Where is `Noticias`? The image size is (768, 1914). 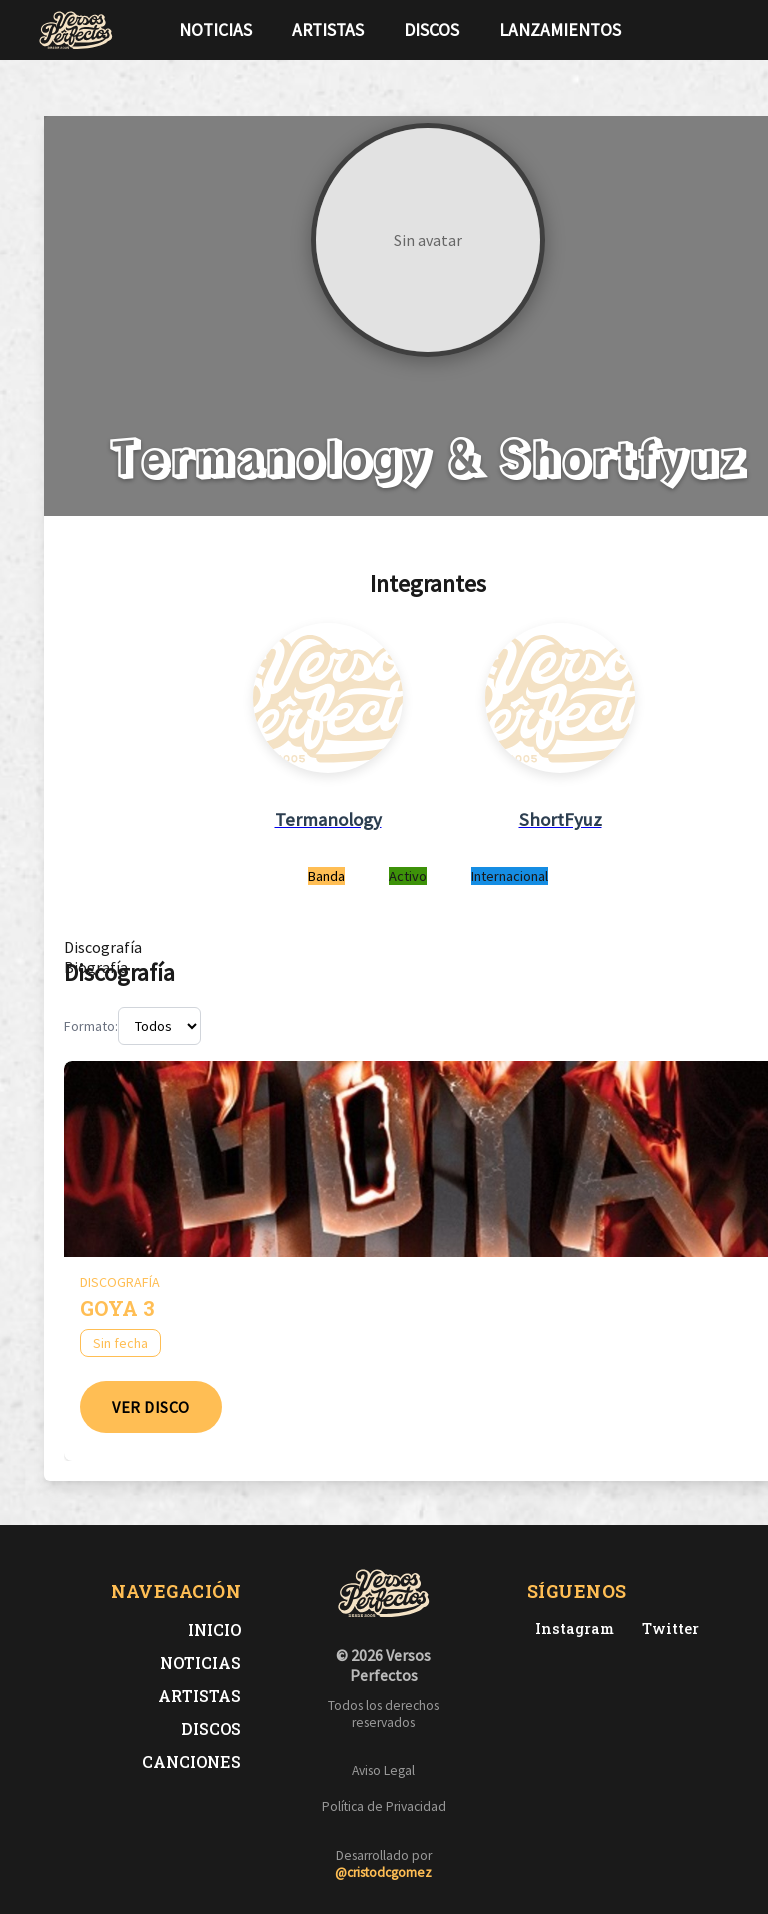 Noticias is located at coordinates (215, 30).